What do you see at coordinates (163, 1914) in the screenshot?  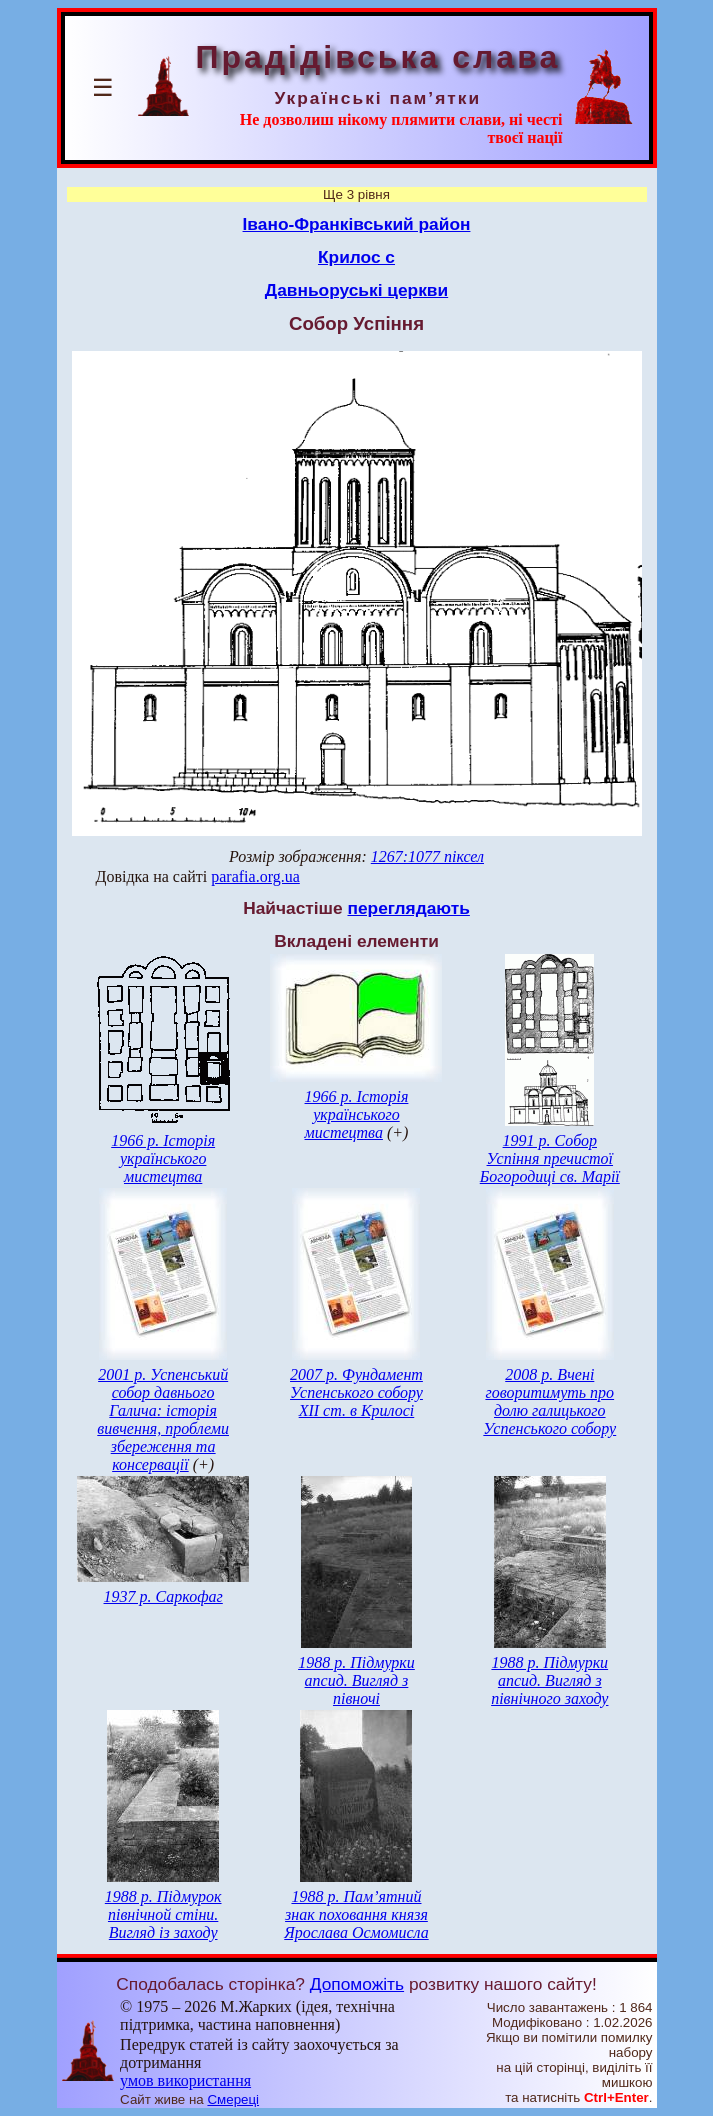 I see `1988 р. Підмурок північной стіни. Вигляд із заходу` at bounding box center [163, 1914].